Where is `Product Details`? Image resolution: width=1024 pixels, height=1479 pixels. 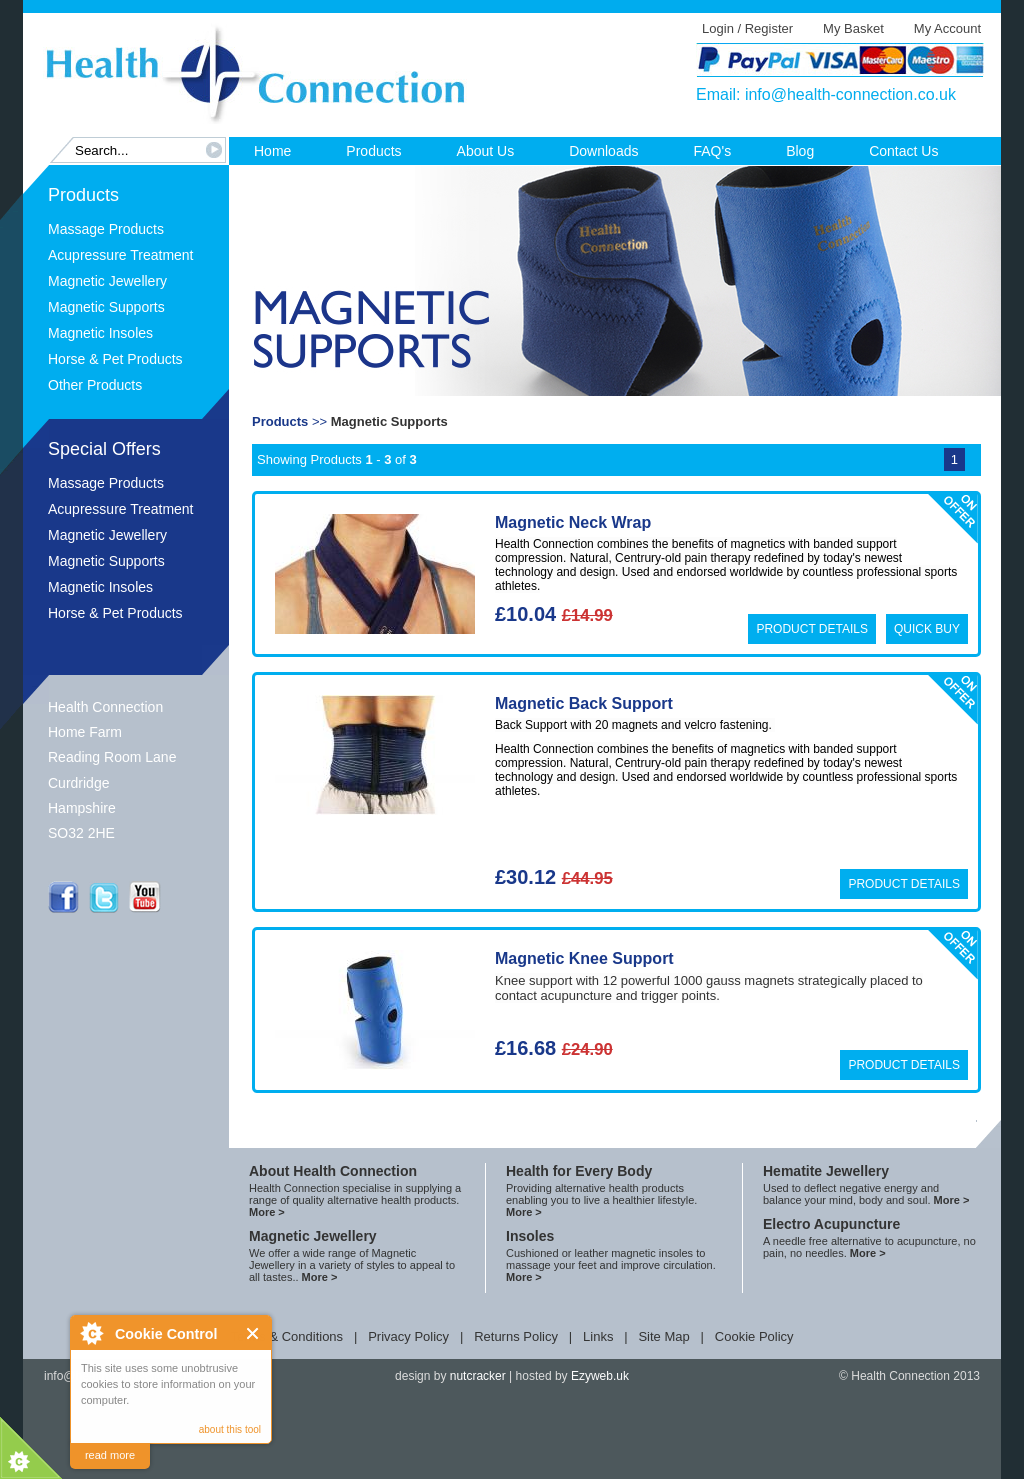 Product Details is located at coordinates (812, 629).